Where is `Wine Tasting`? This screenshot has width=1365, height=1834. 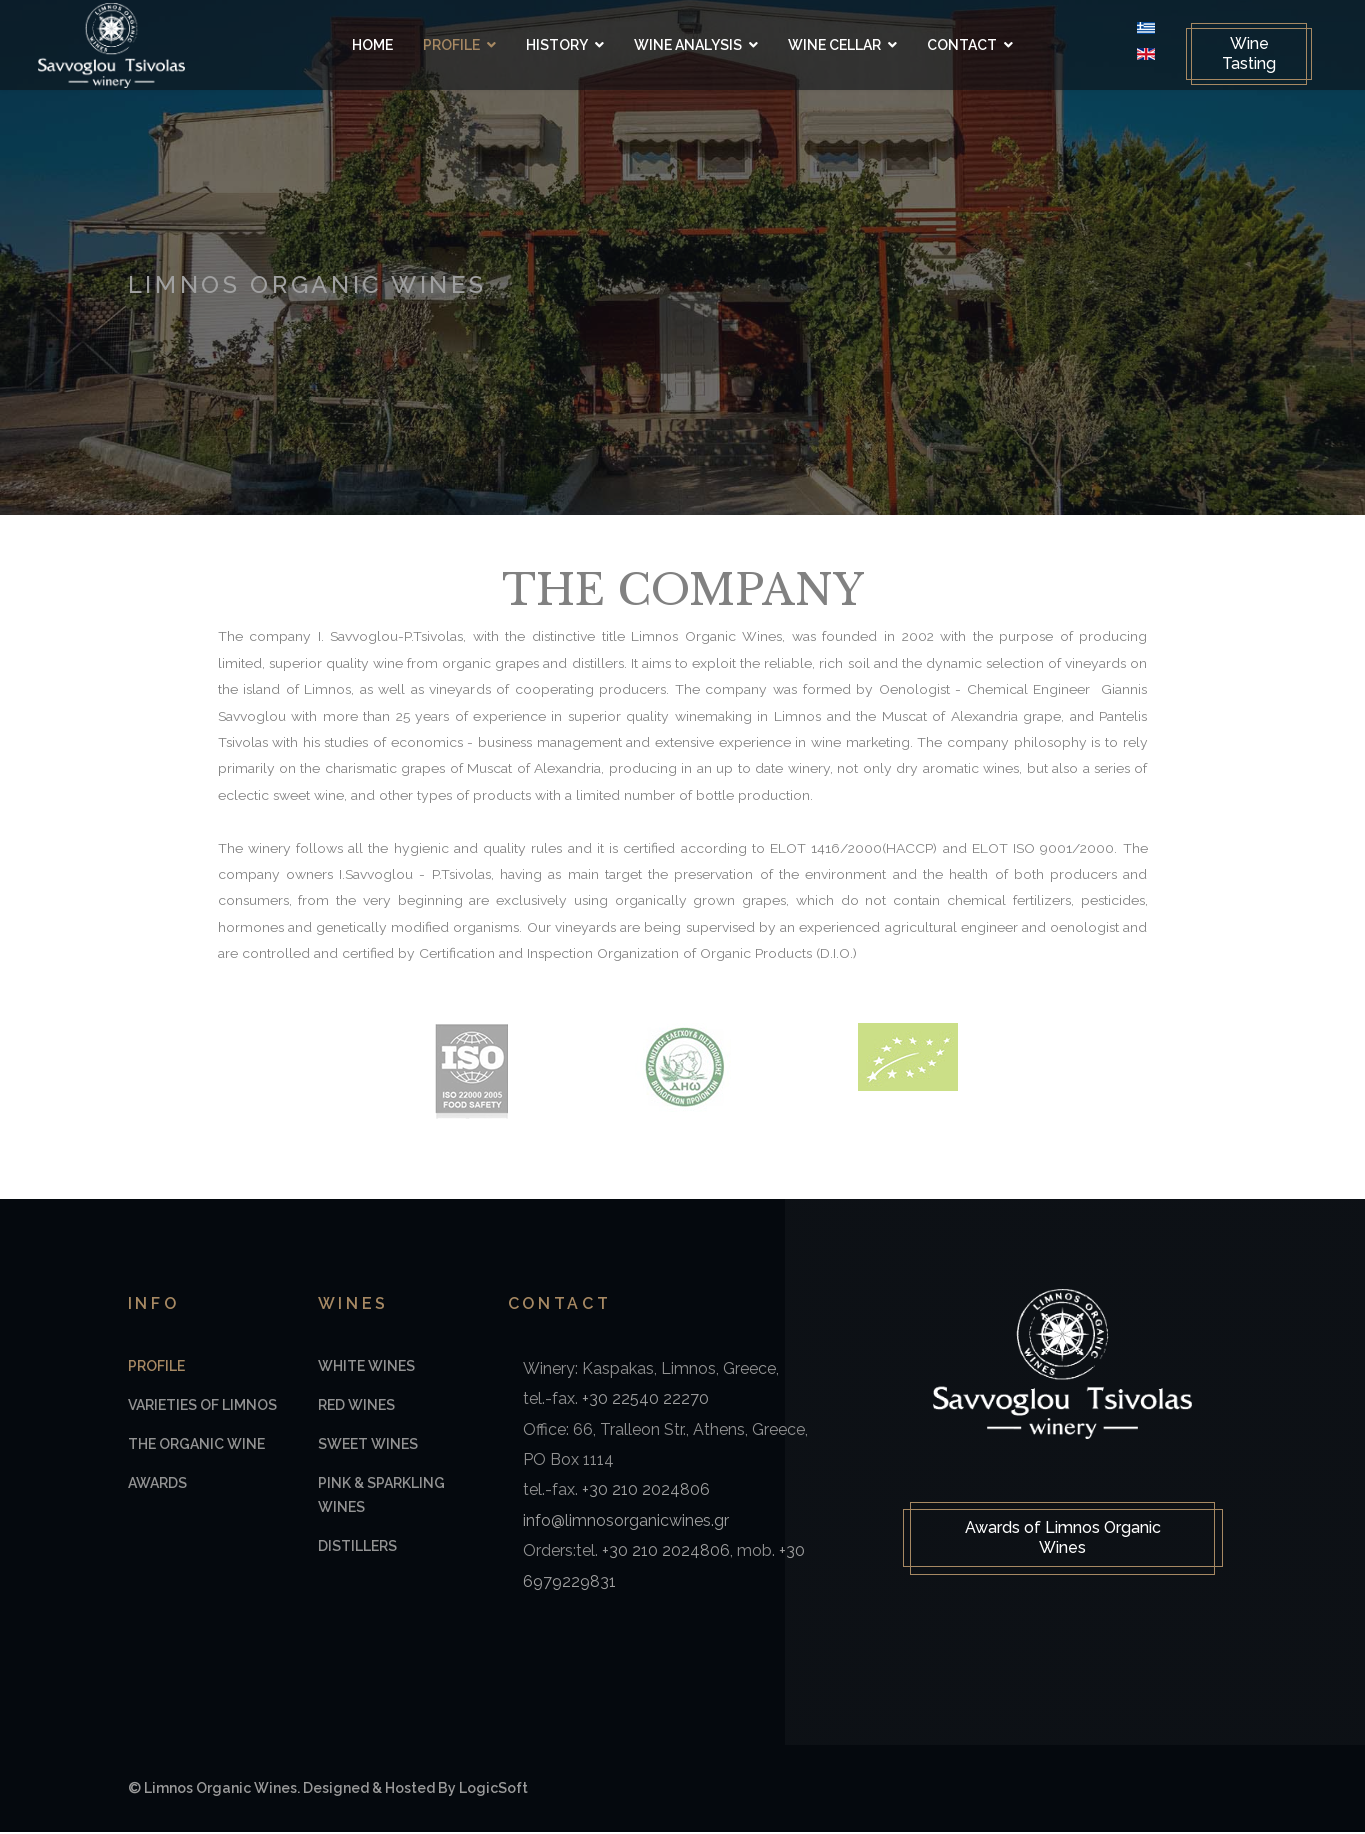
Wine Tasting is located at coordinates (1237, 53).